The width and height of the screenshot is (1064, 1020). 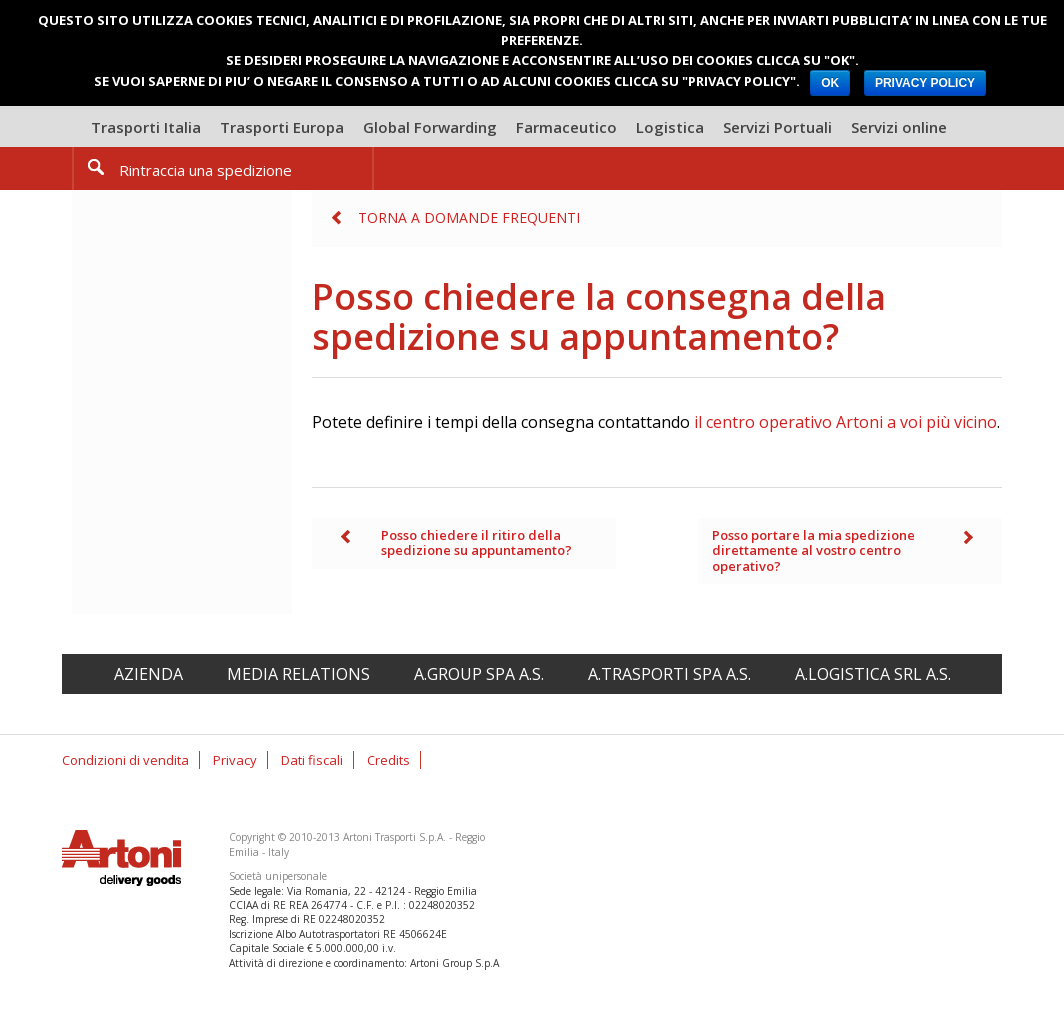 What do you see at coordinates (476, 543) in the screenshot?
I see `Posso chiedere il ritiro della spedizione su appuntamento?` at bounding box center [476, 543].